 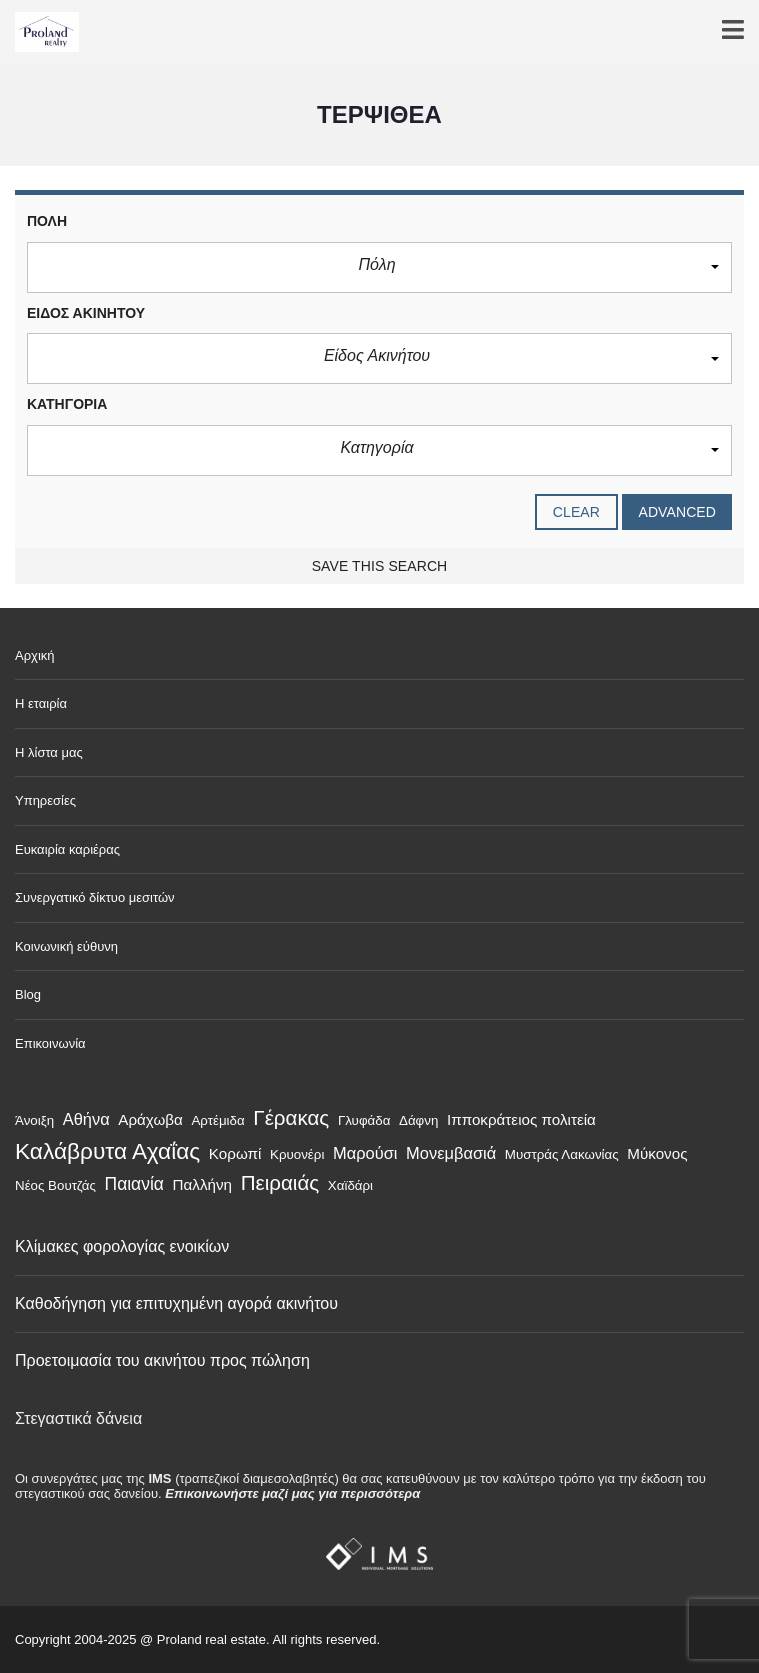 I want to click on Η λίστα μας, so click(x=49, y=752).